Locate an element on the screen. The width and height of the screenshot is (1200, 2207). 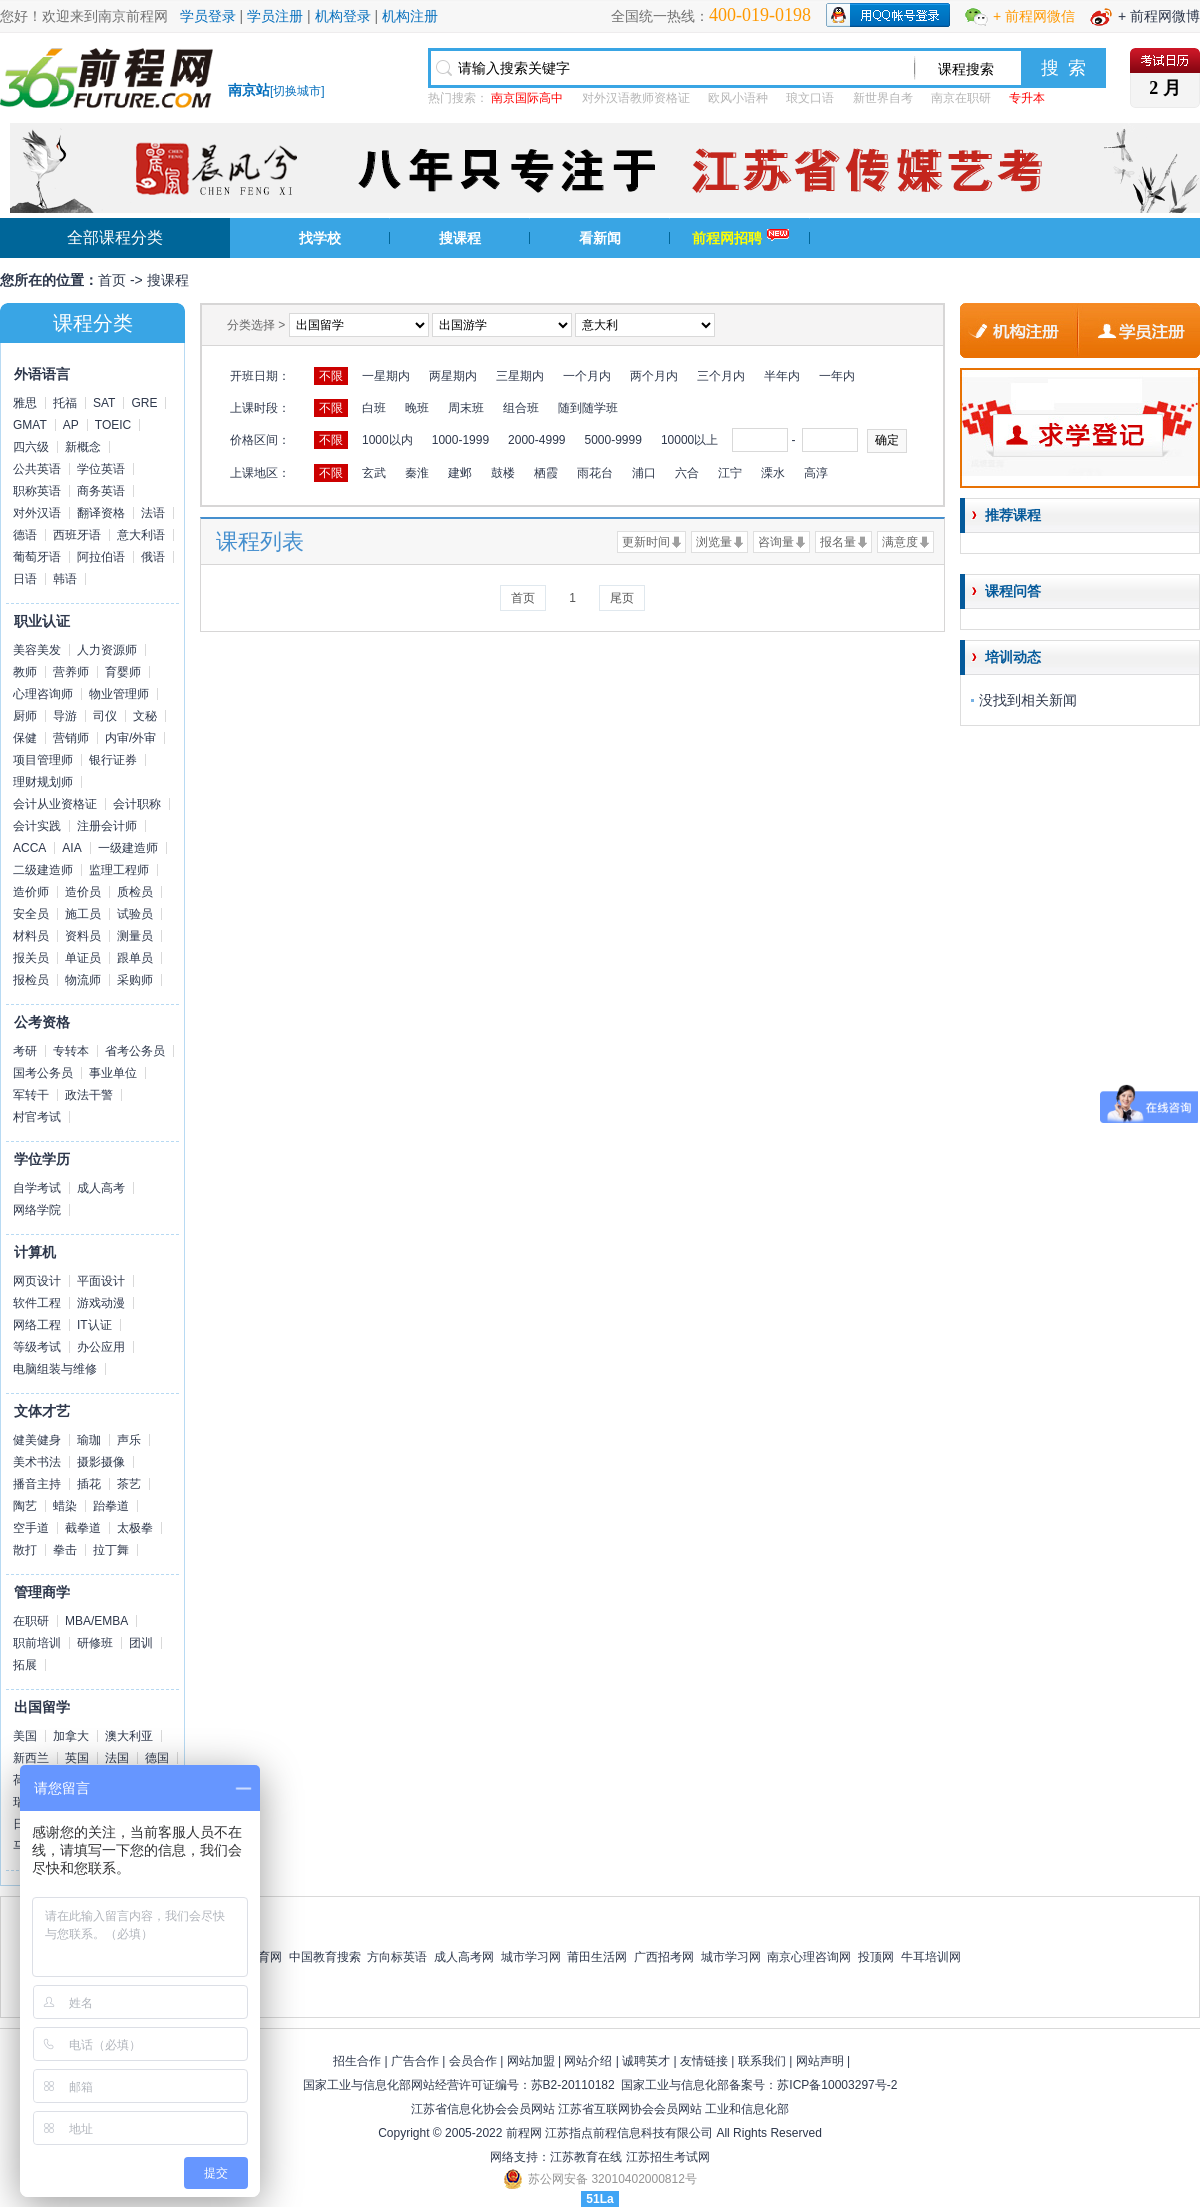
TOEIC is located at coordinates (113, 425).